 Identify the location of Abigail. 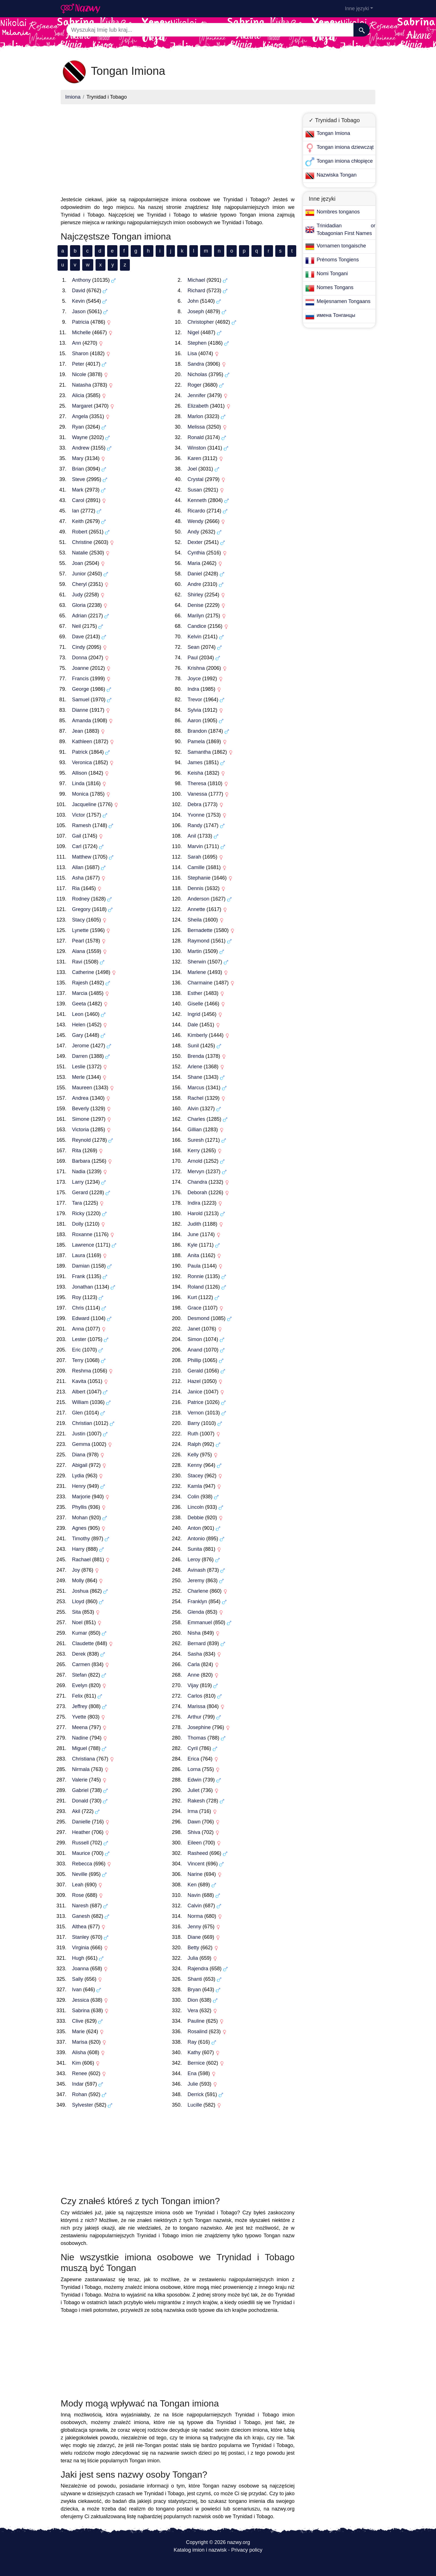
(79, 1465).